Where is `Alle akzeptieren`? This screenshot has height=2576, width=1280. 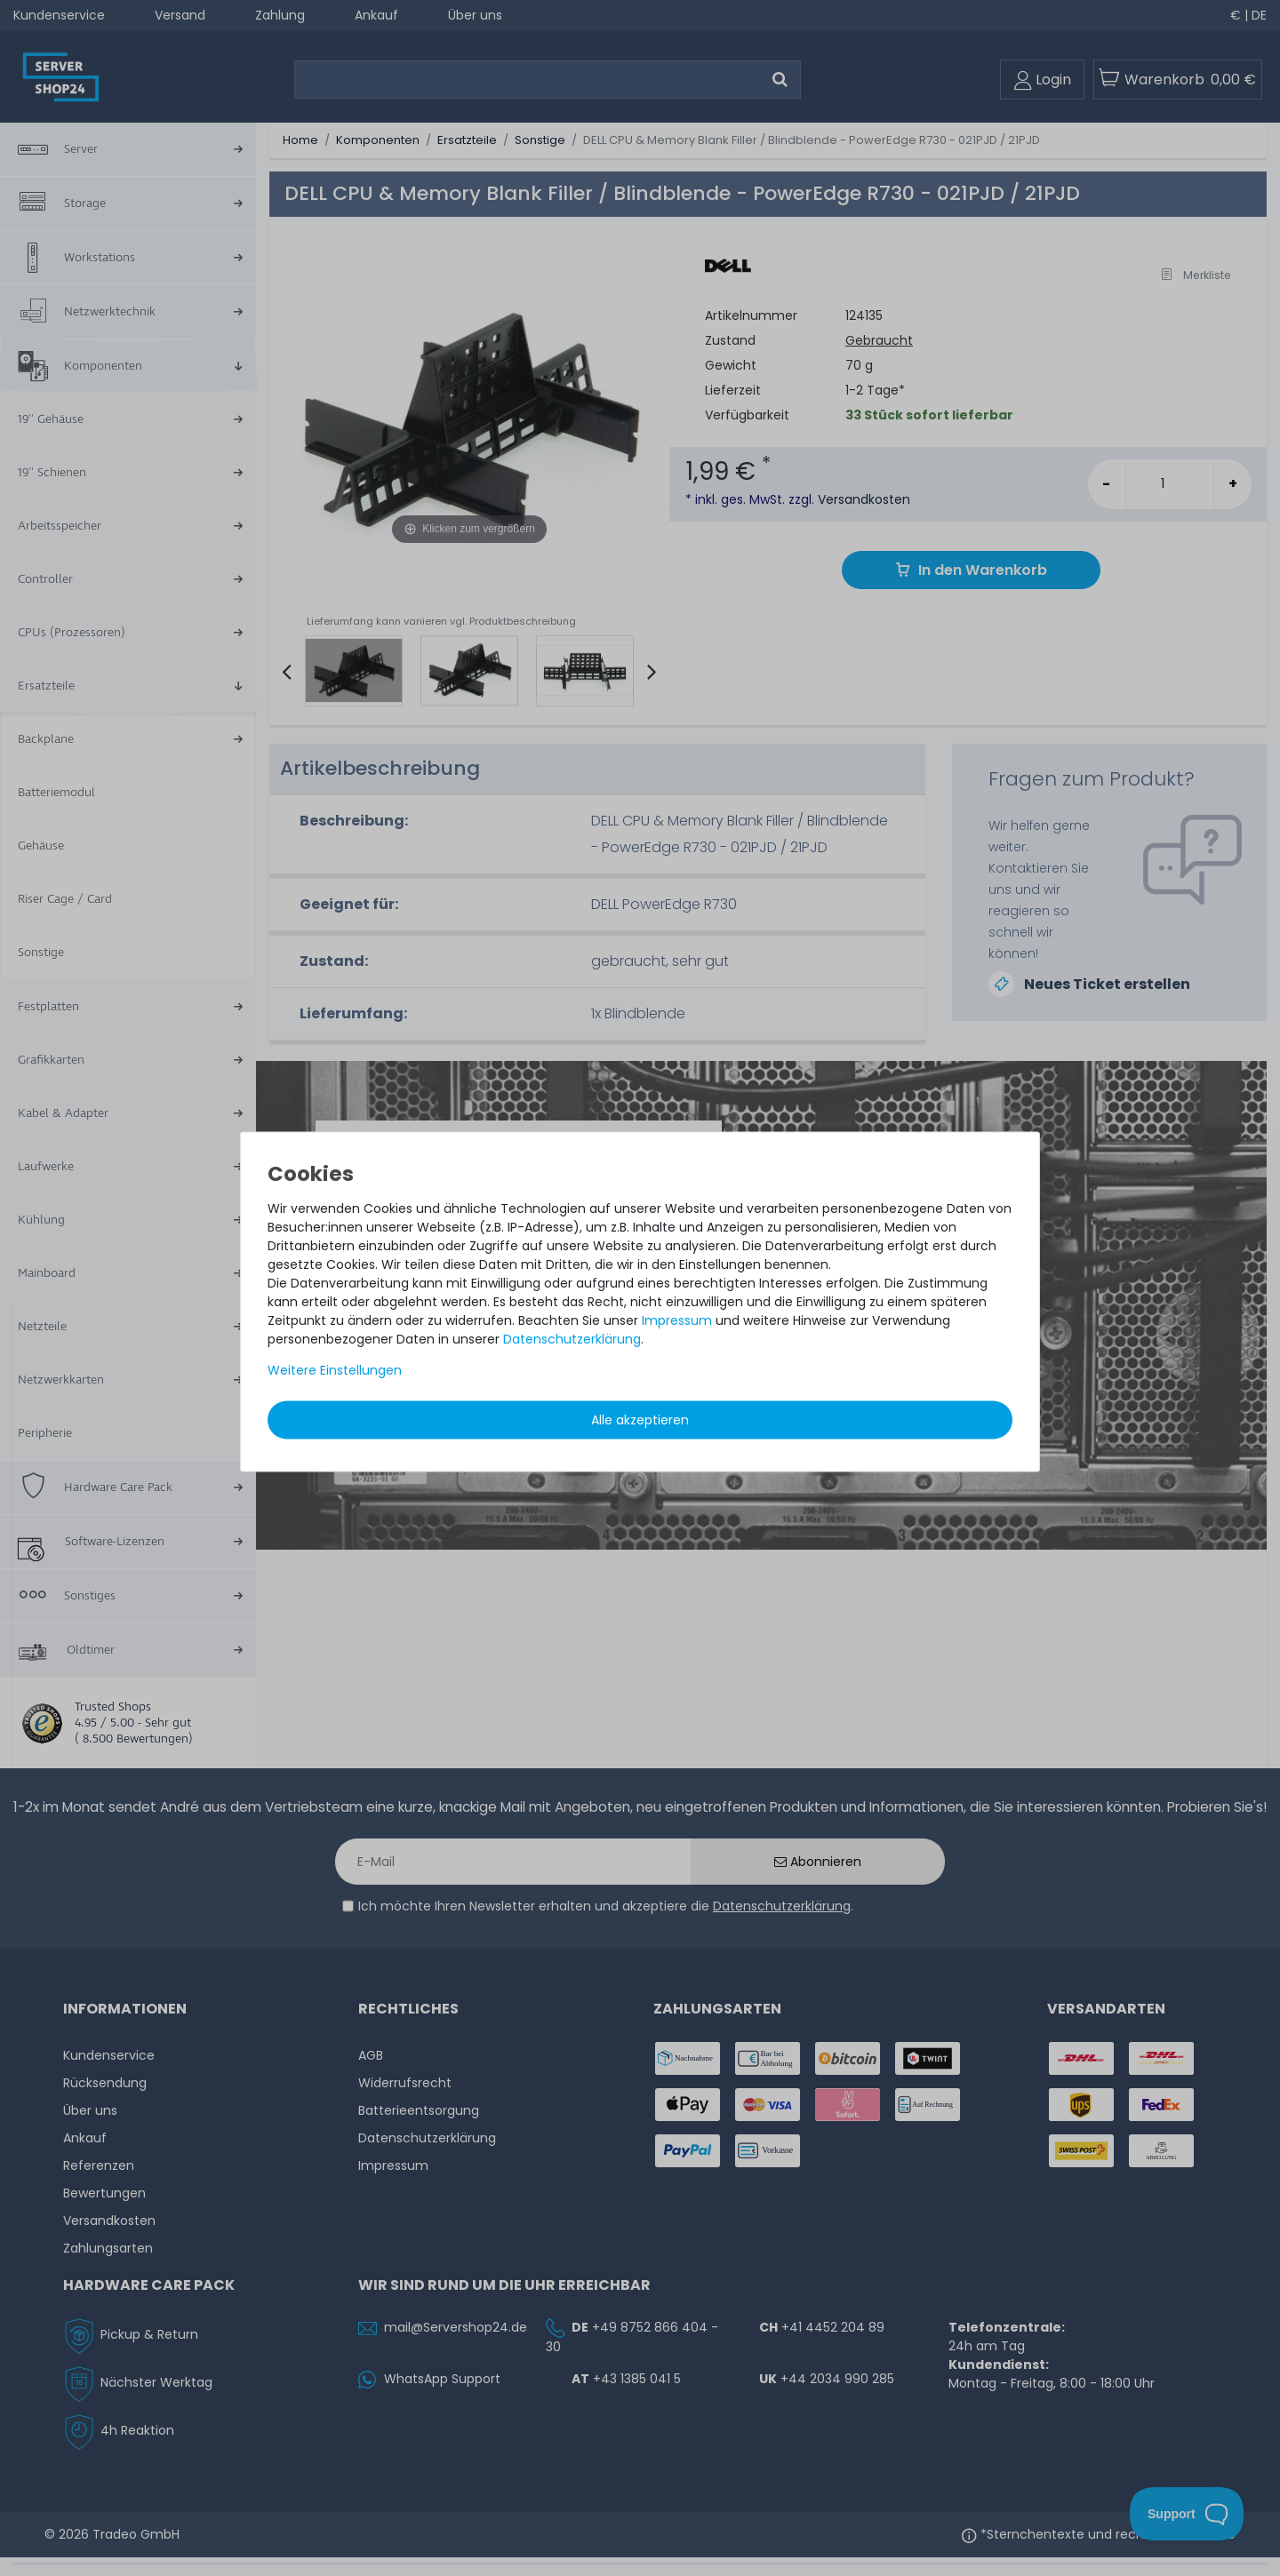
Alle akzeptieren is located at coordinates (640, 1419).